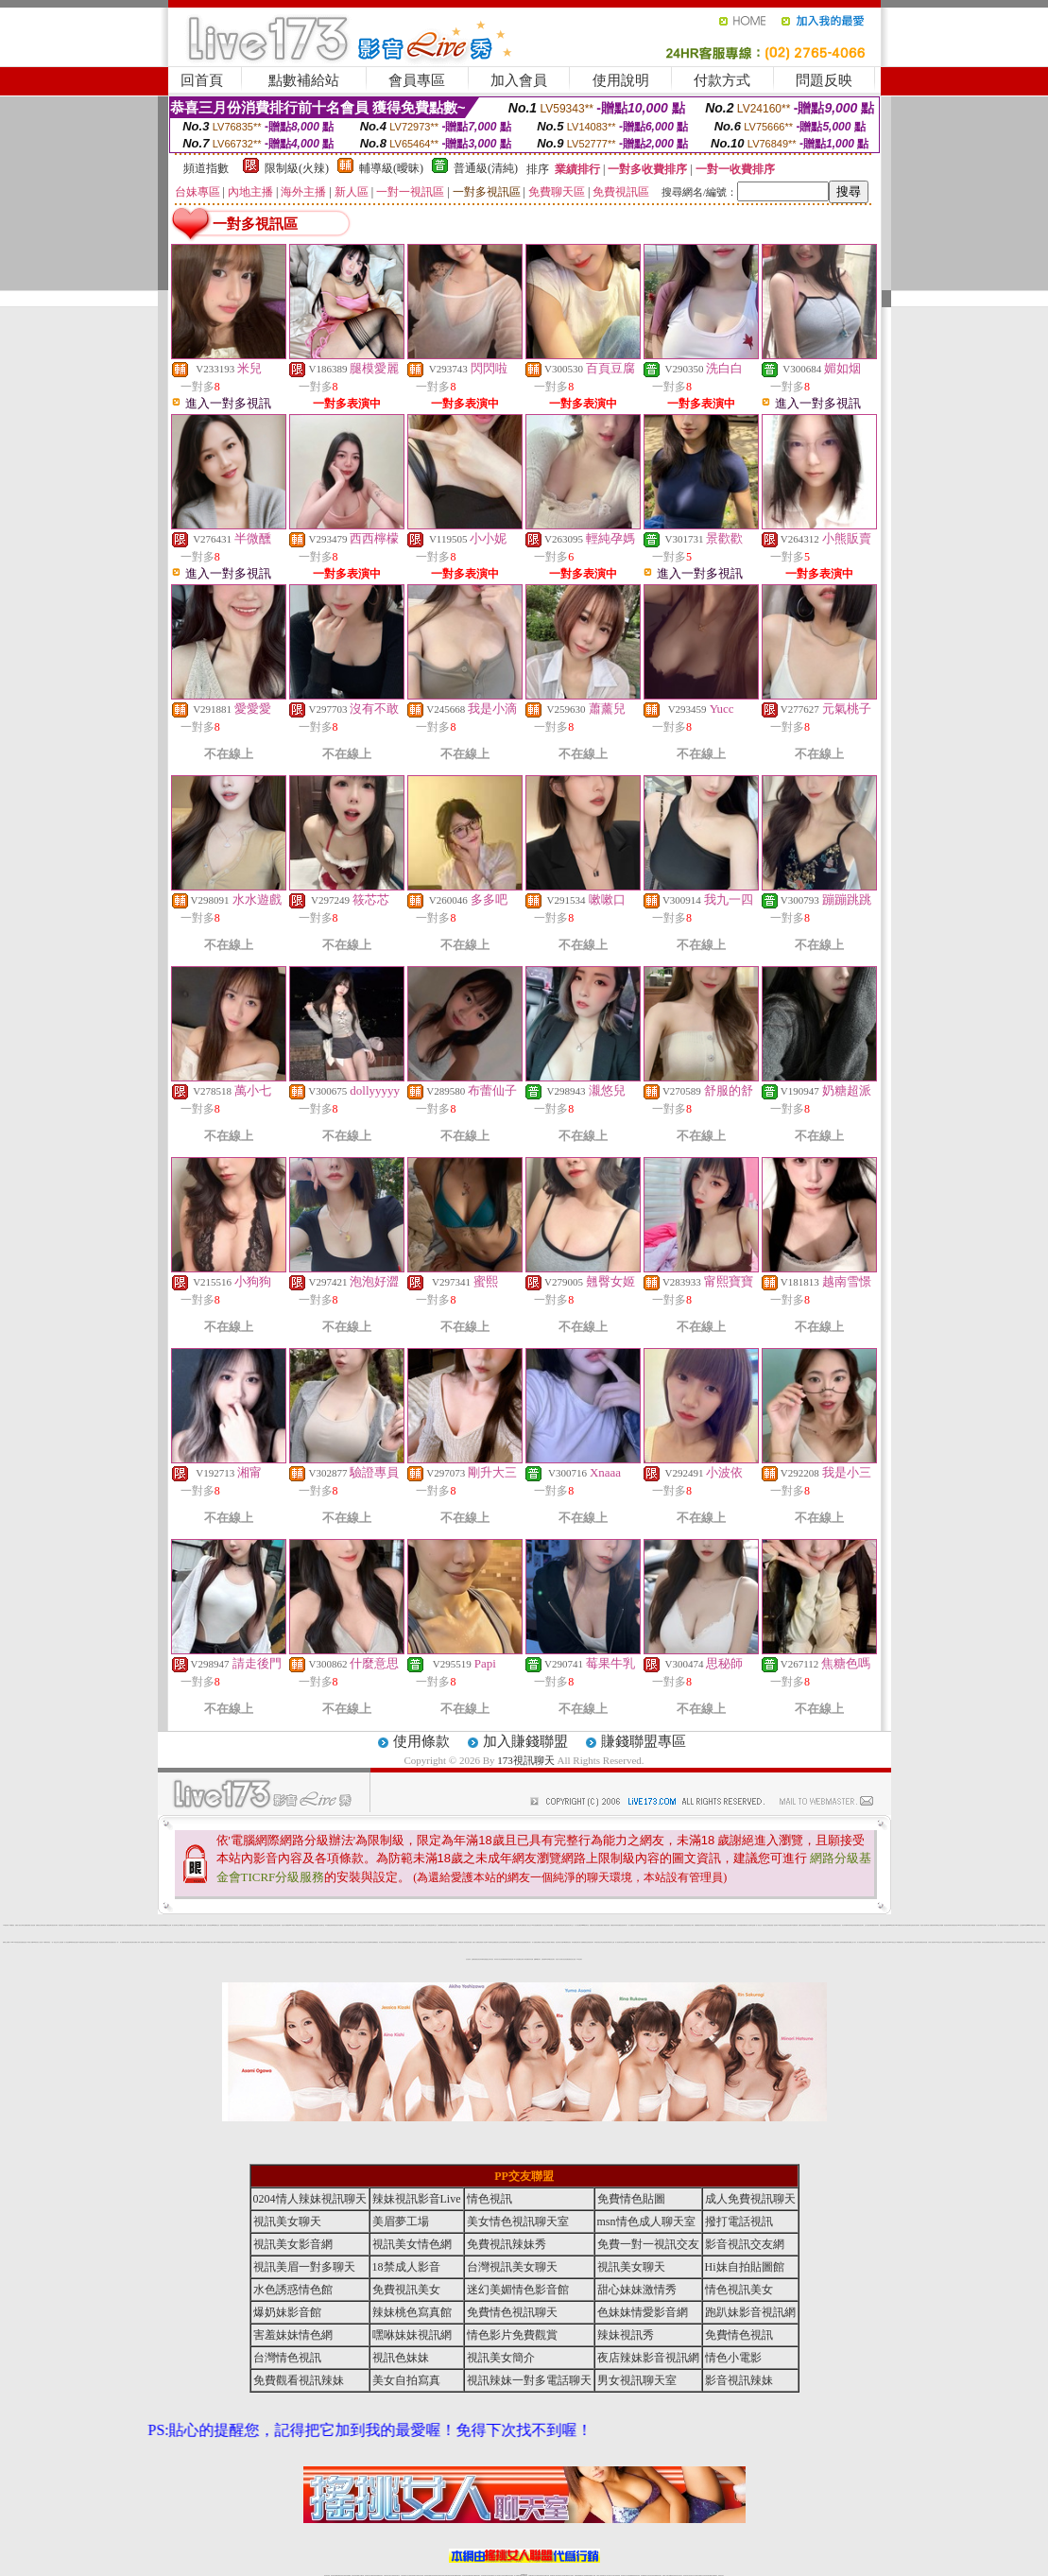  What do you see at coordinates (310, 2198) in the screenshot?
I see `0204情人辣妹視訊聊天` at bounding box center [310, 2198].